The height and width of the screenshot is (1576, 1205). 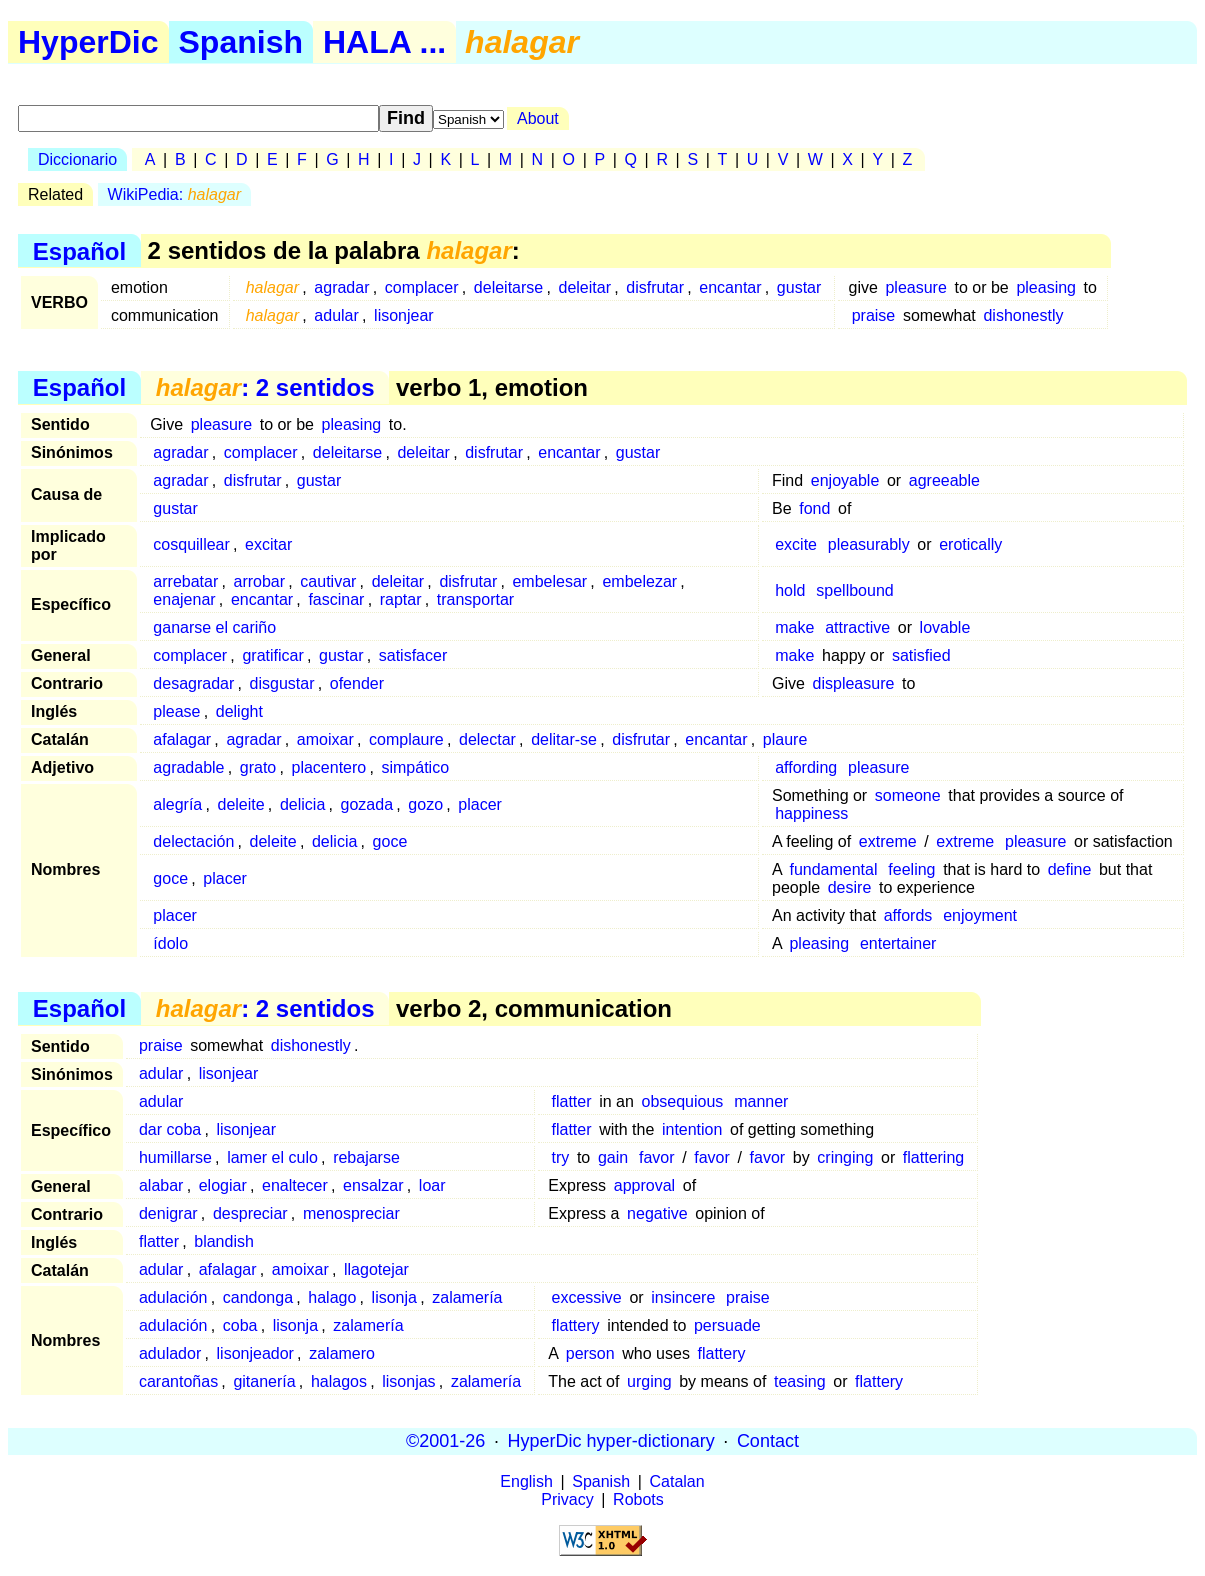 What do you see at coordinates (785, 739) in the screenshot?
I see `plaure` at bounding box center [785, 739].